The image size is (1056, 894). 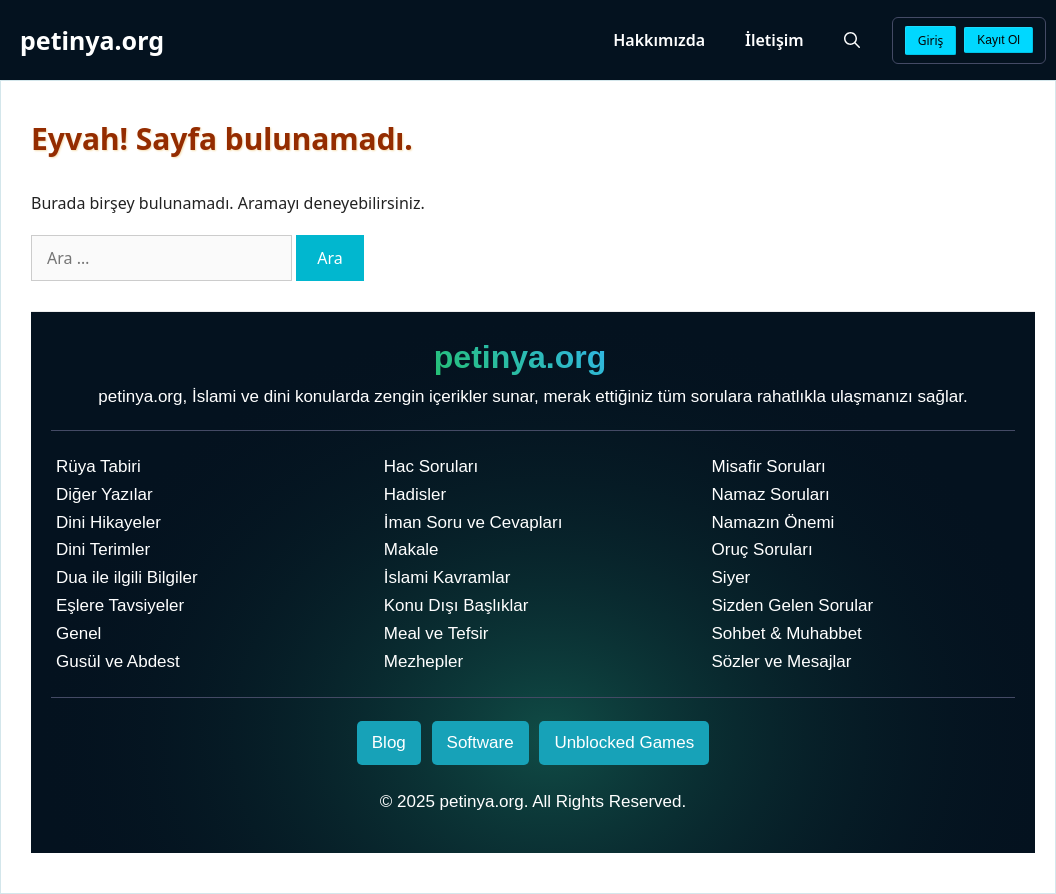 What do you see at coordinates (118, 661) in the screenshot?
I see `Gusül ve Abdest` at bounding box center [118, 661].